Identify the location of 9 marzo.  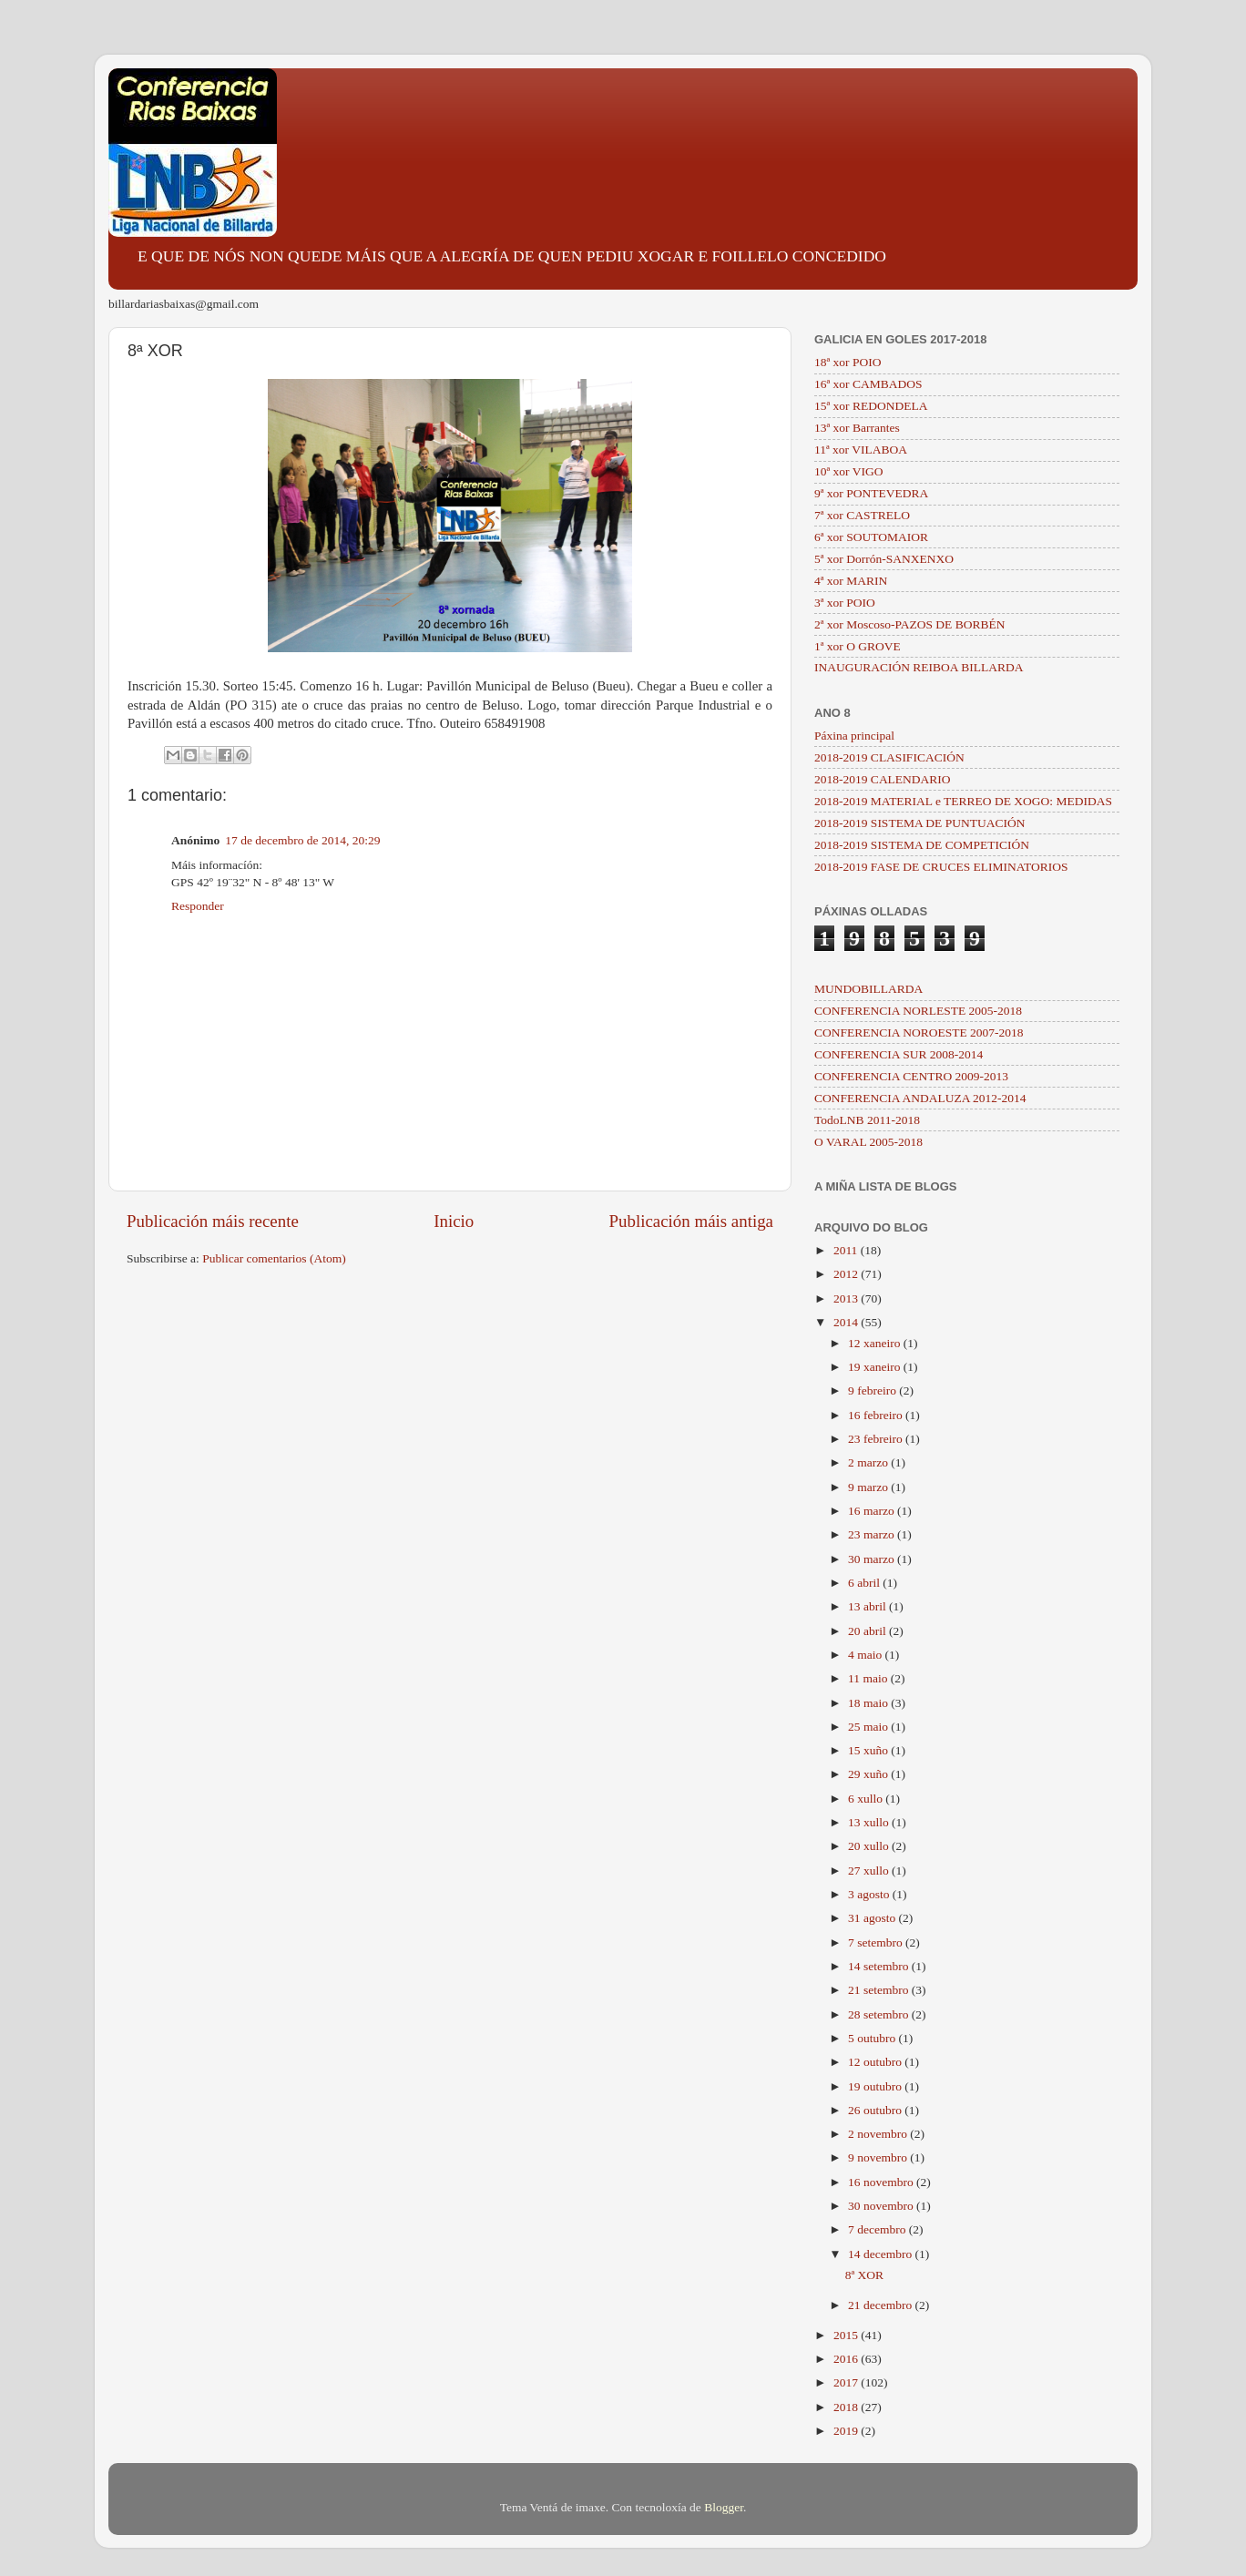
(869, 1487).